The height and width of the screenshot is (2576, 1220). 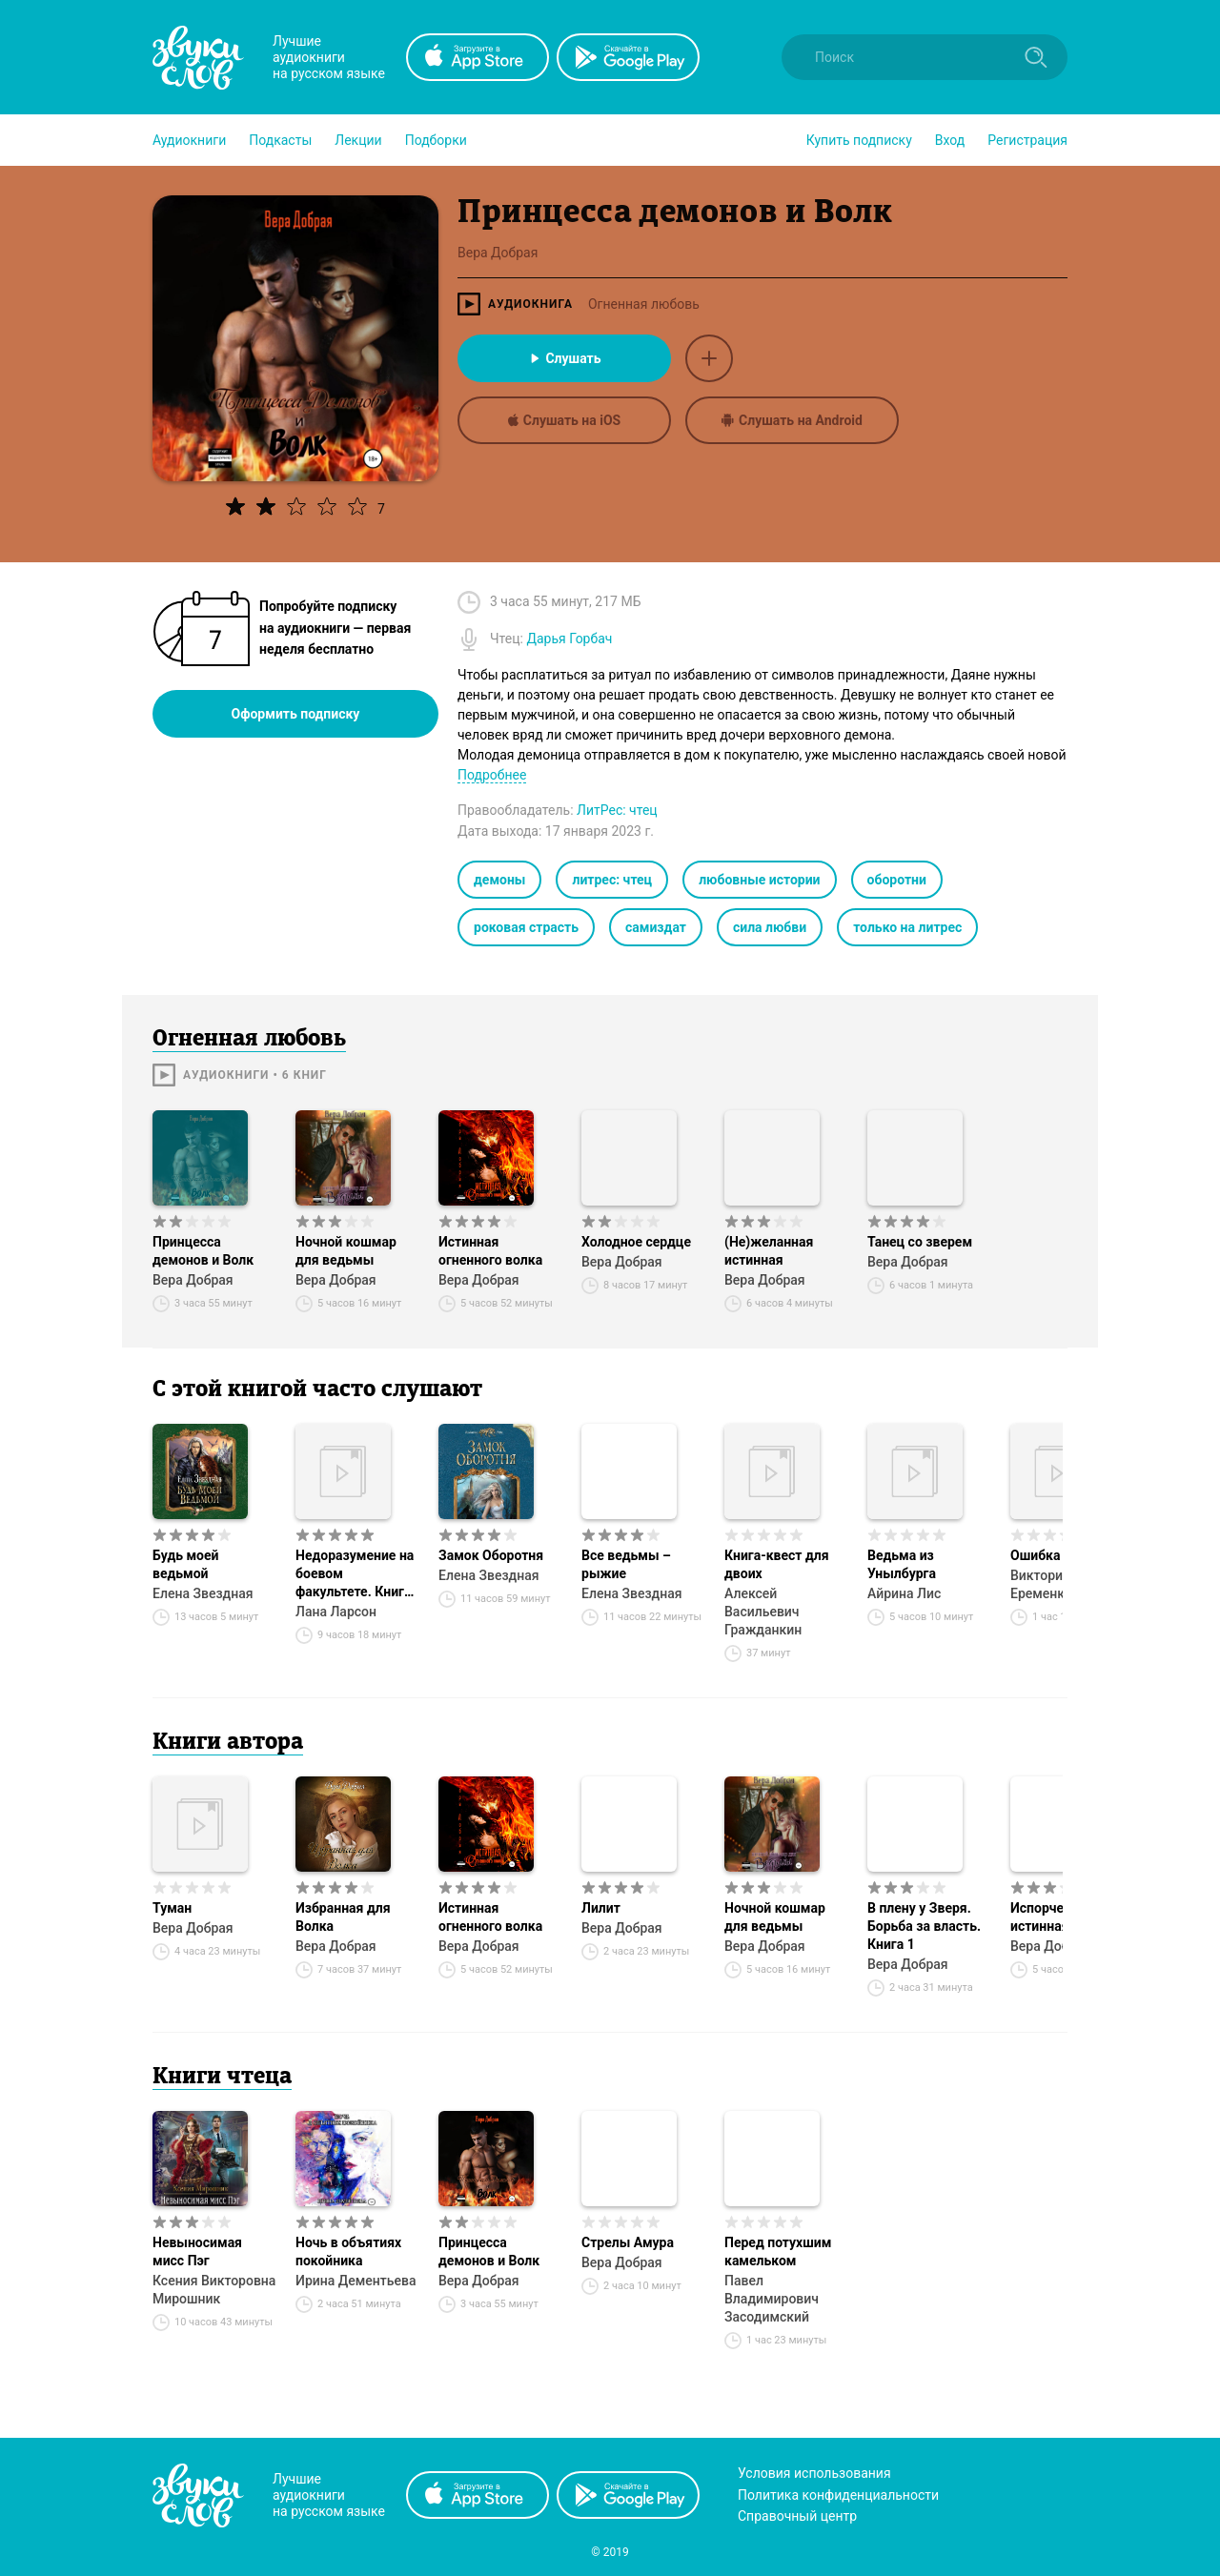 I want to click on Слушать на iOS, so click(x=564, y=420).